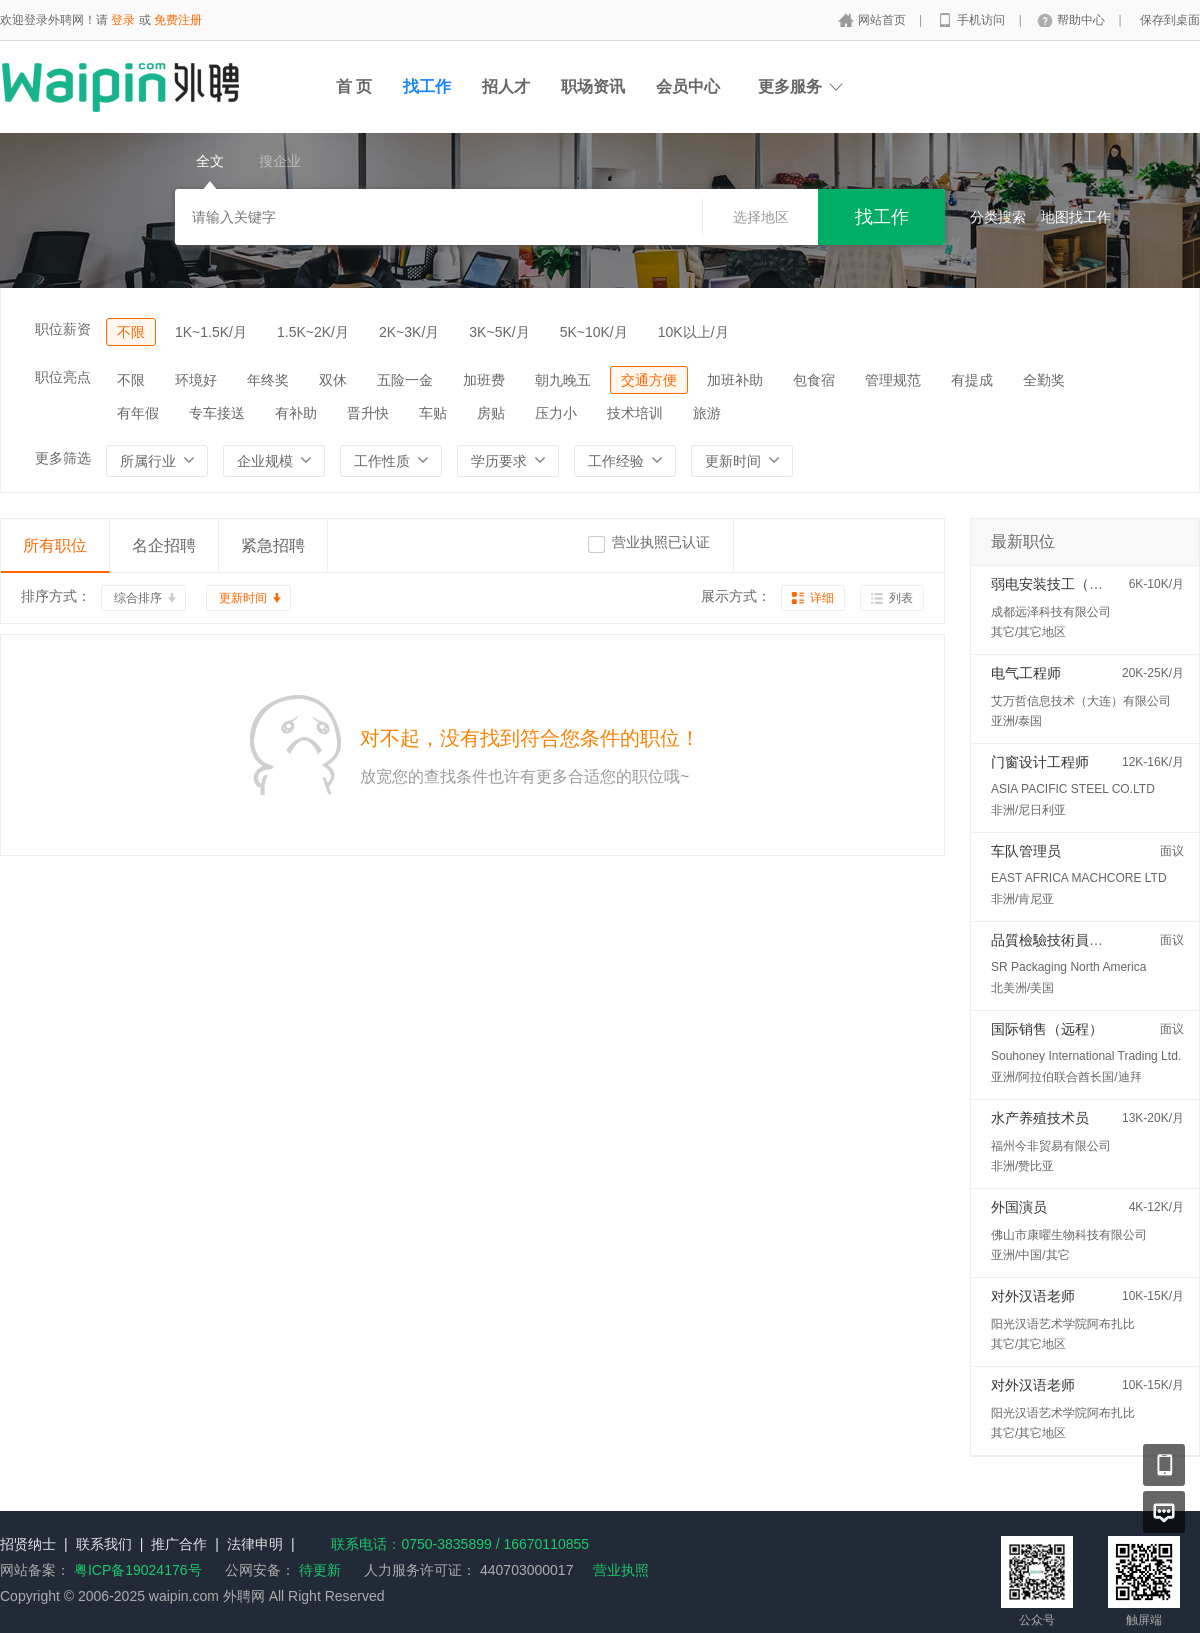 This screenshot has width=1200, height=1633. What do you see at coordinates (211, 332) in the screenshot?
I see `1K~1.5K/月` at bounding box center [211, 332].